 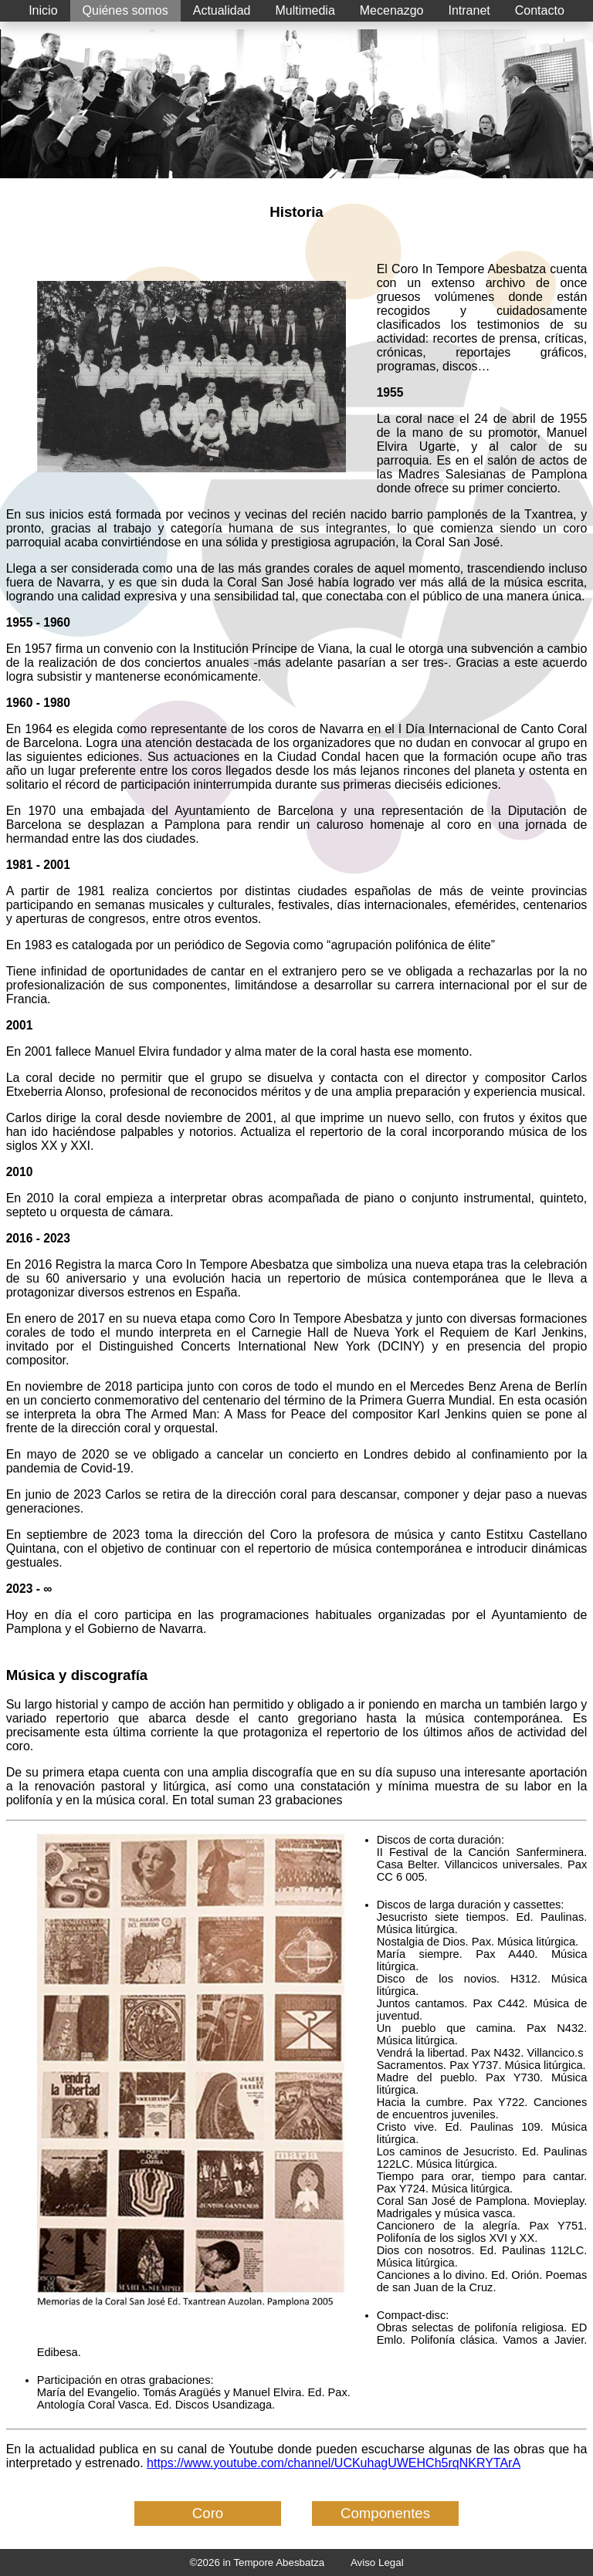 What do you see at coordinates (304, 10) in the screenshot?
I see `Multimedia` at bounding box center [304, 10].